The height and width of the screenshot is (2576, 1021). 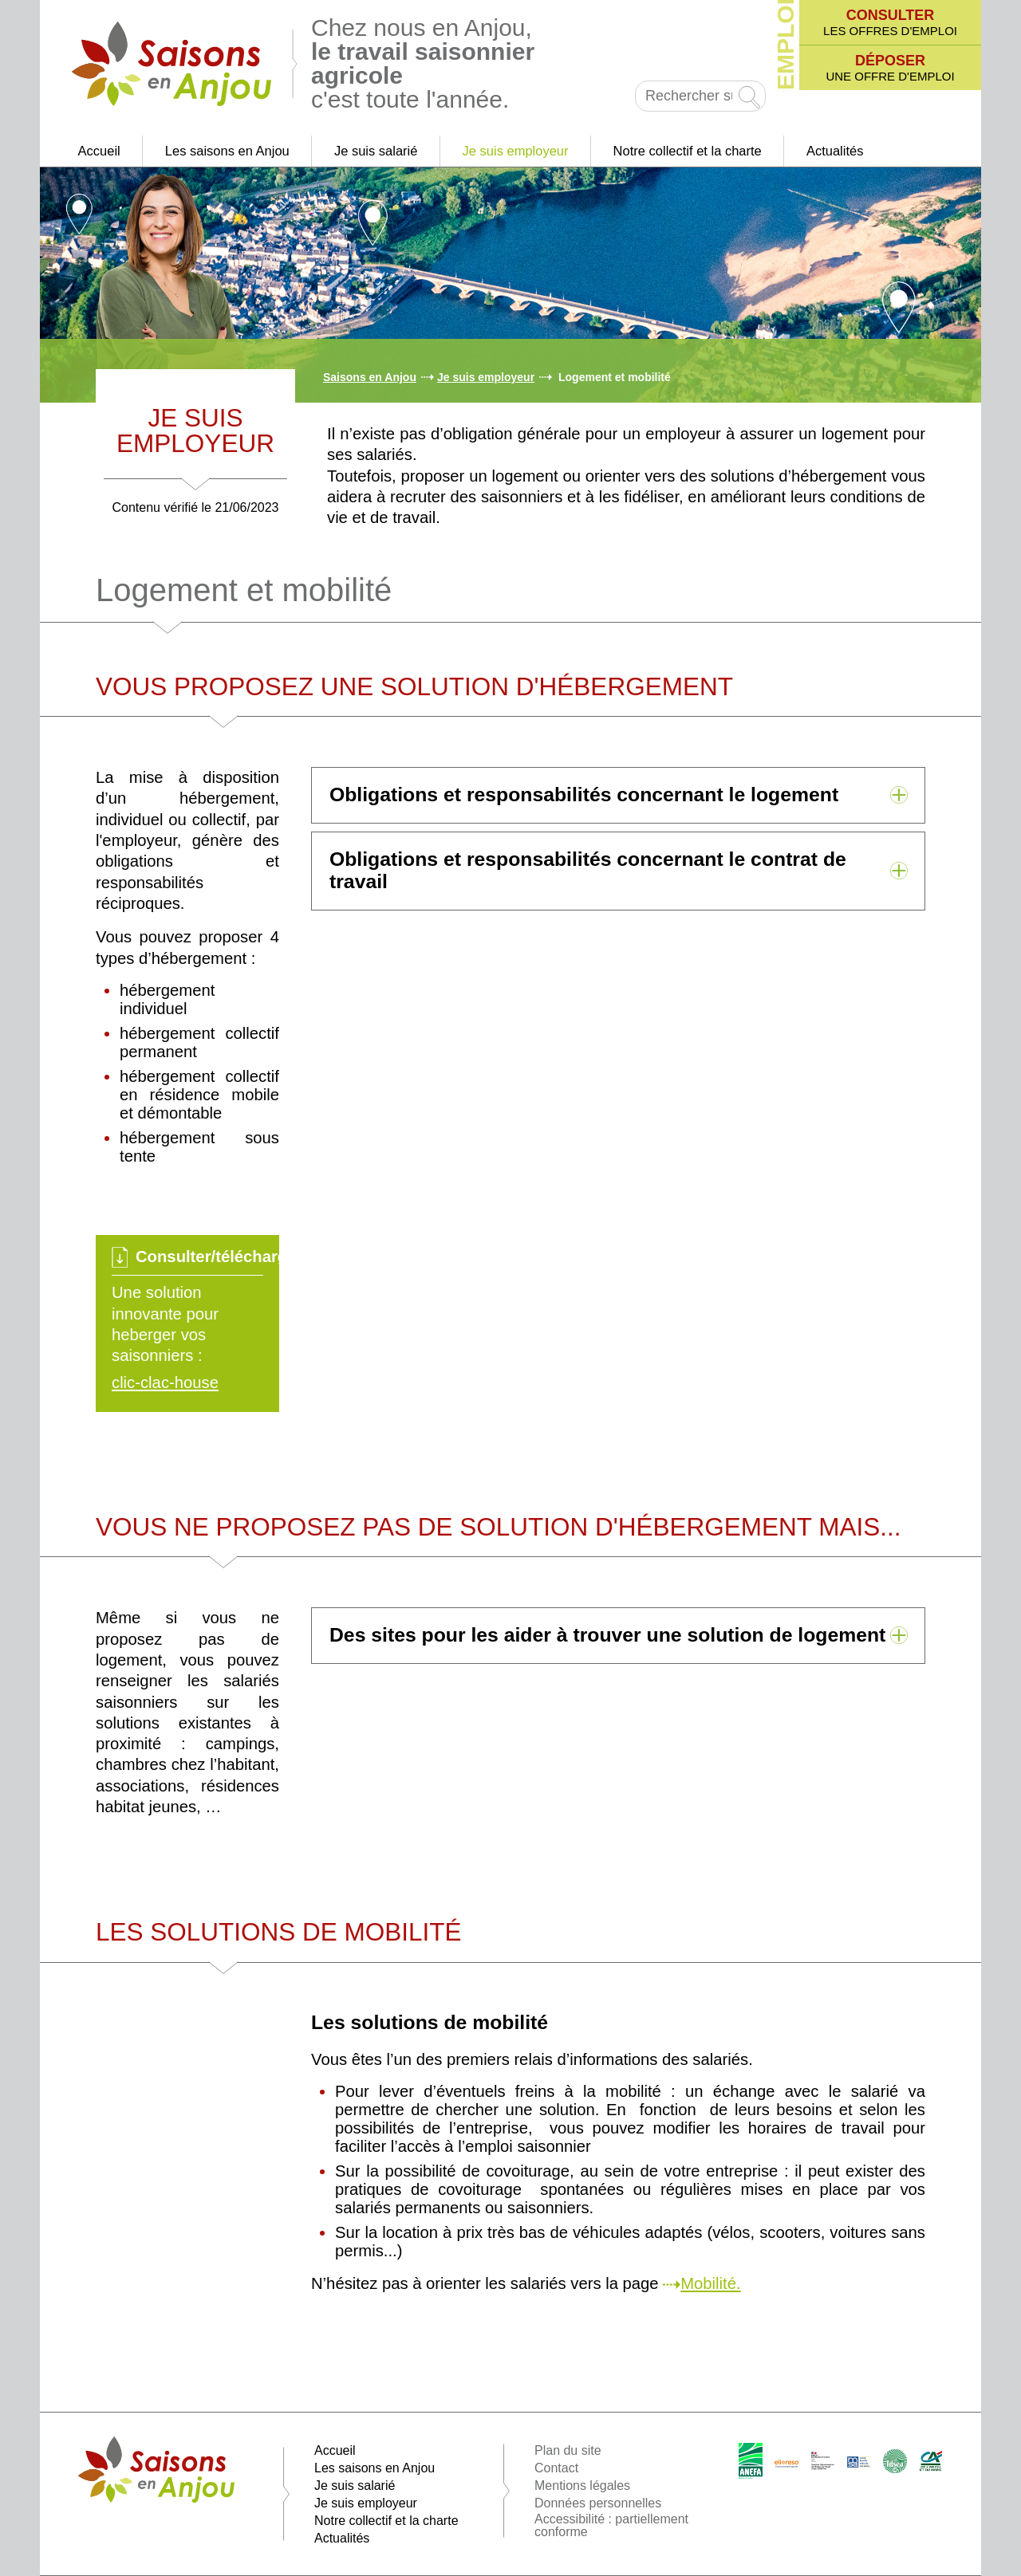 I want to click on Je suis employeur, so click(x=516, y=151).